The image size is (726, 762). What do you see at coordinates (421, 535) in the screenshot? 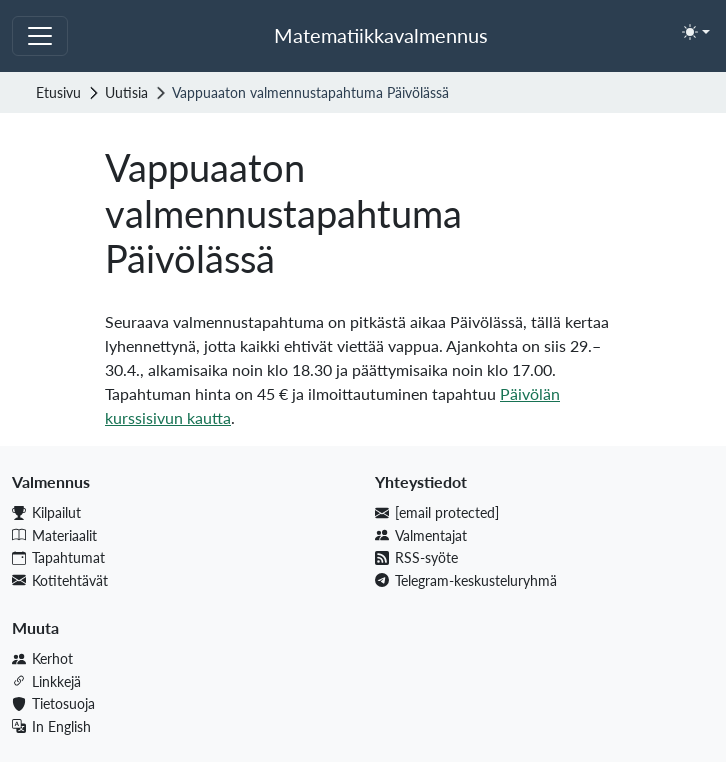
I see `Valmentajat` at bounding box center [421, 535].